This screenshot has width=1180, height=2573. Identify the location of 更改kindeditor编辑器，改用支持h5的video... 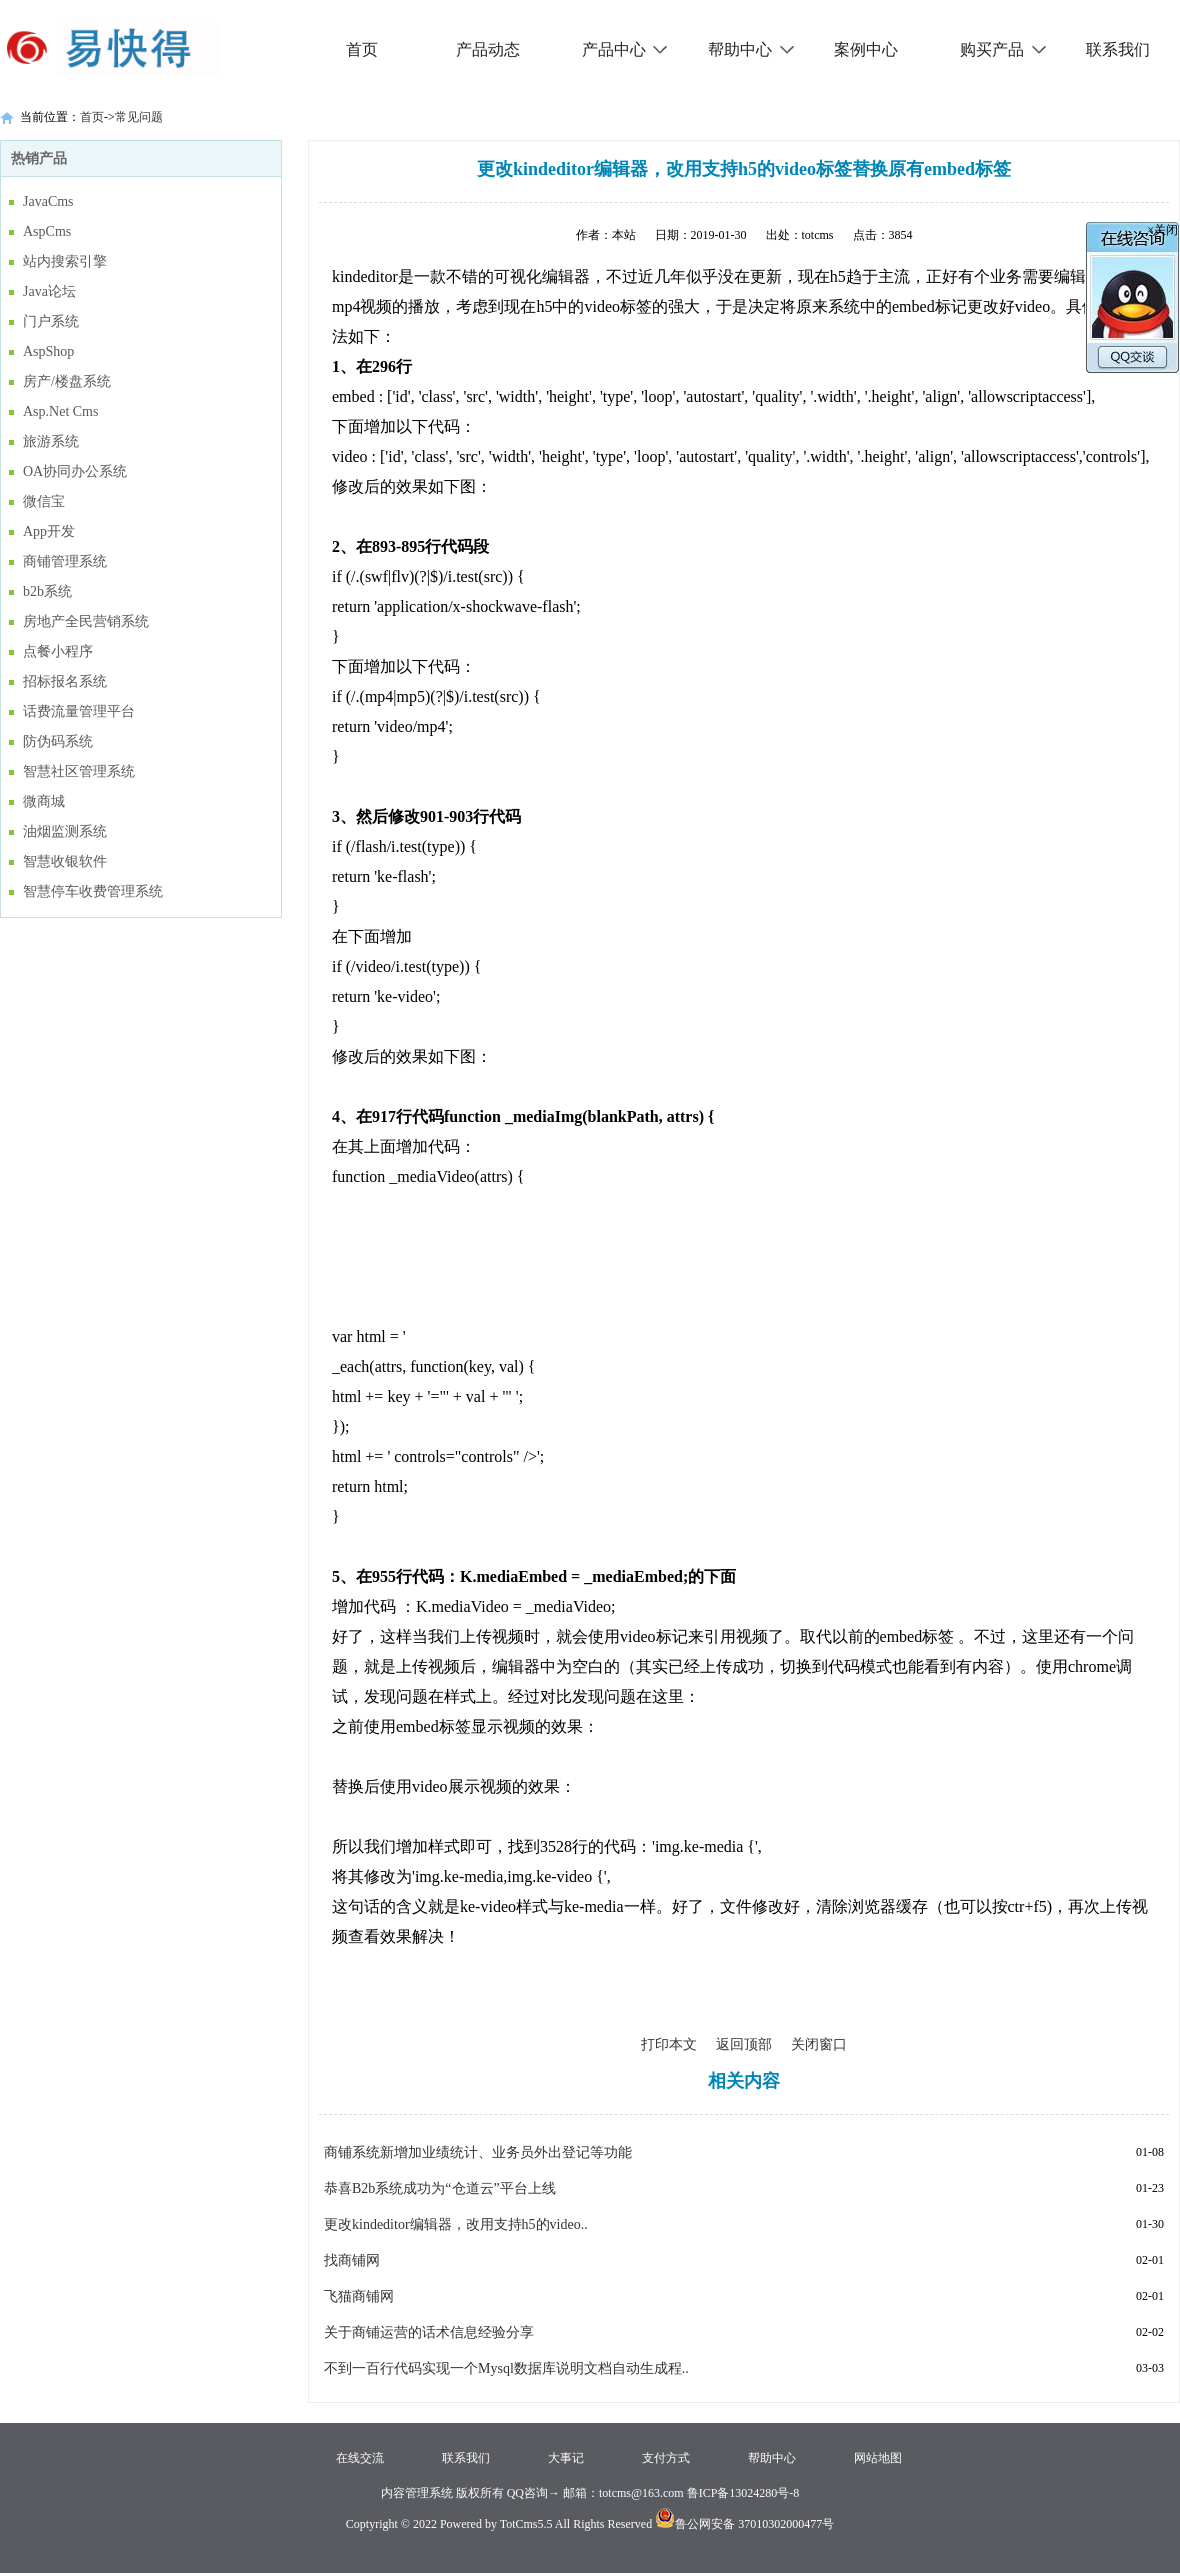
(456, 2224).